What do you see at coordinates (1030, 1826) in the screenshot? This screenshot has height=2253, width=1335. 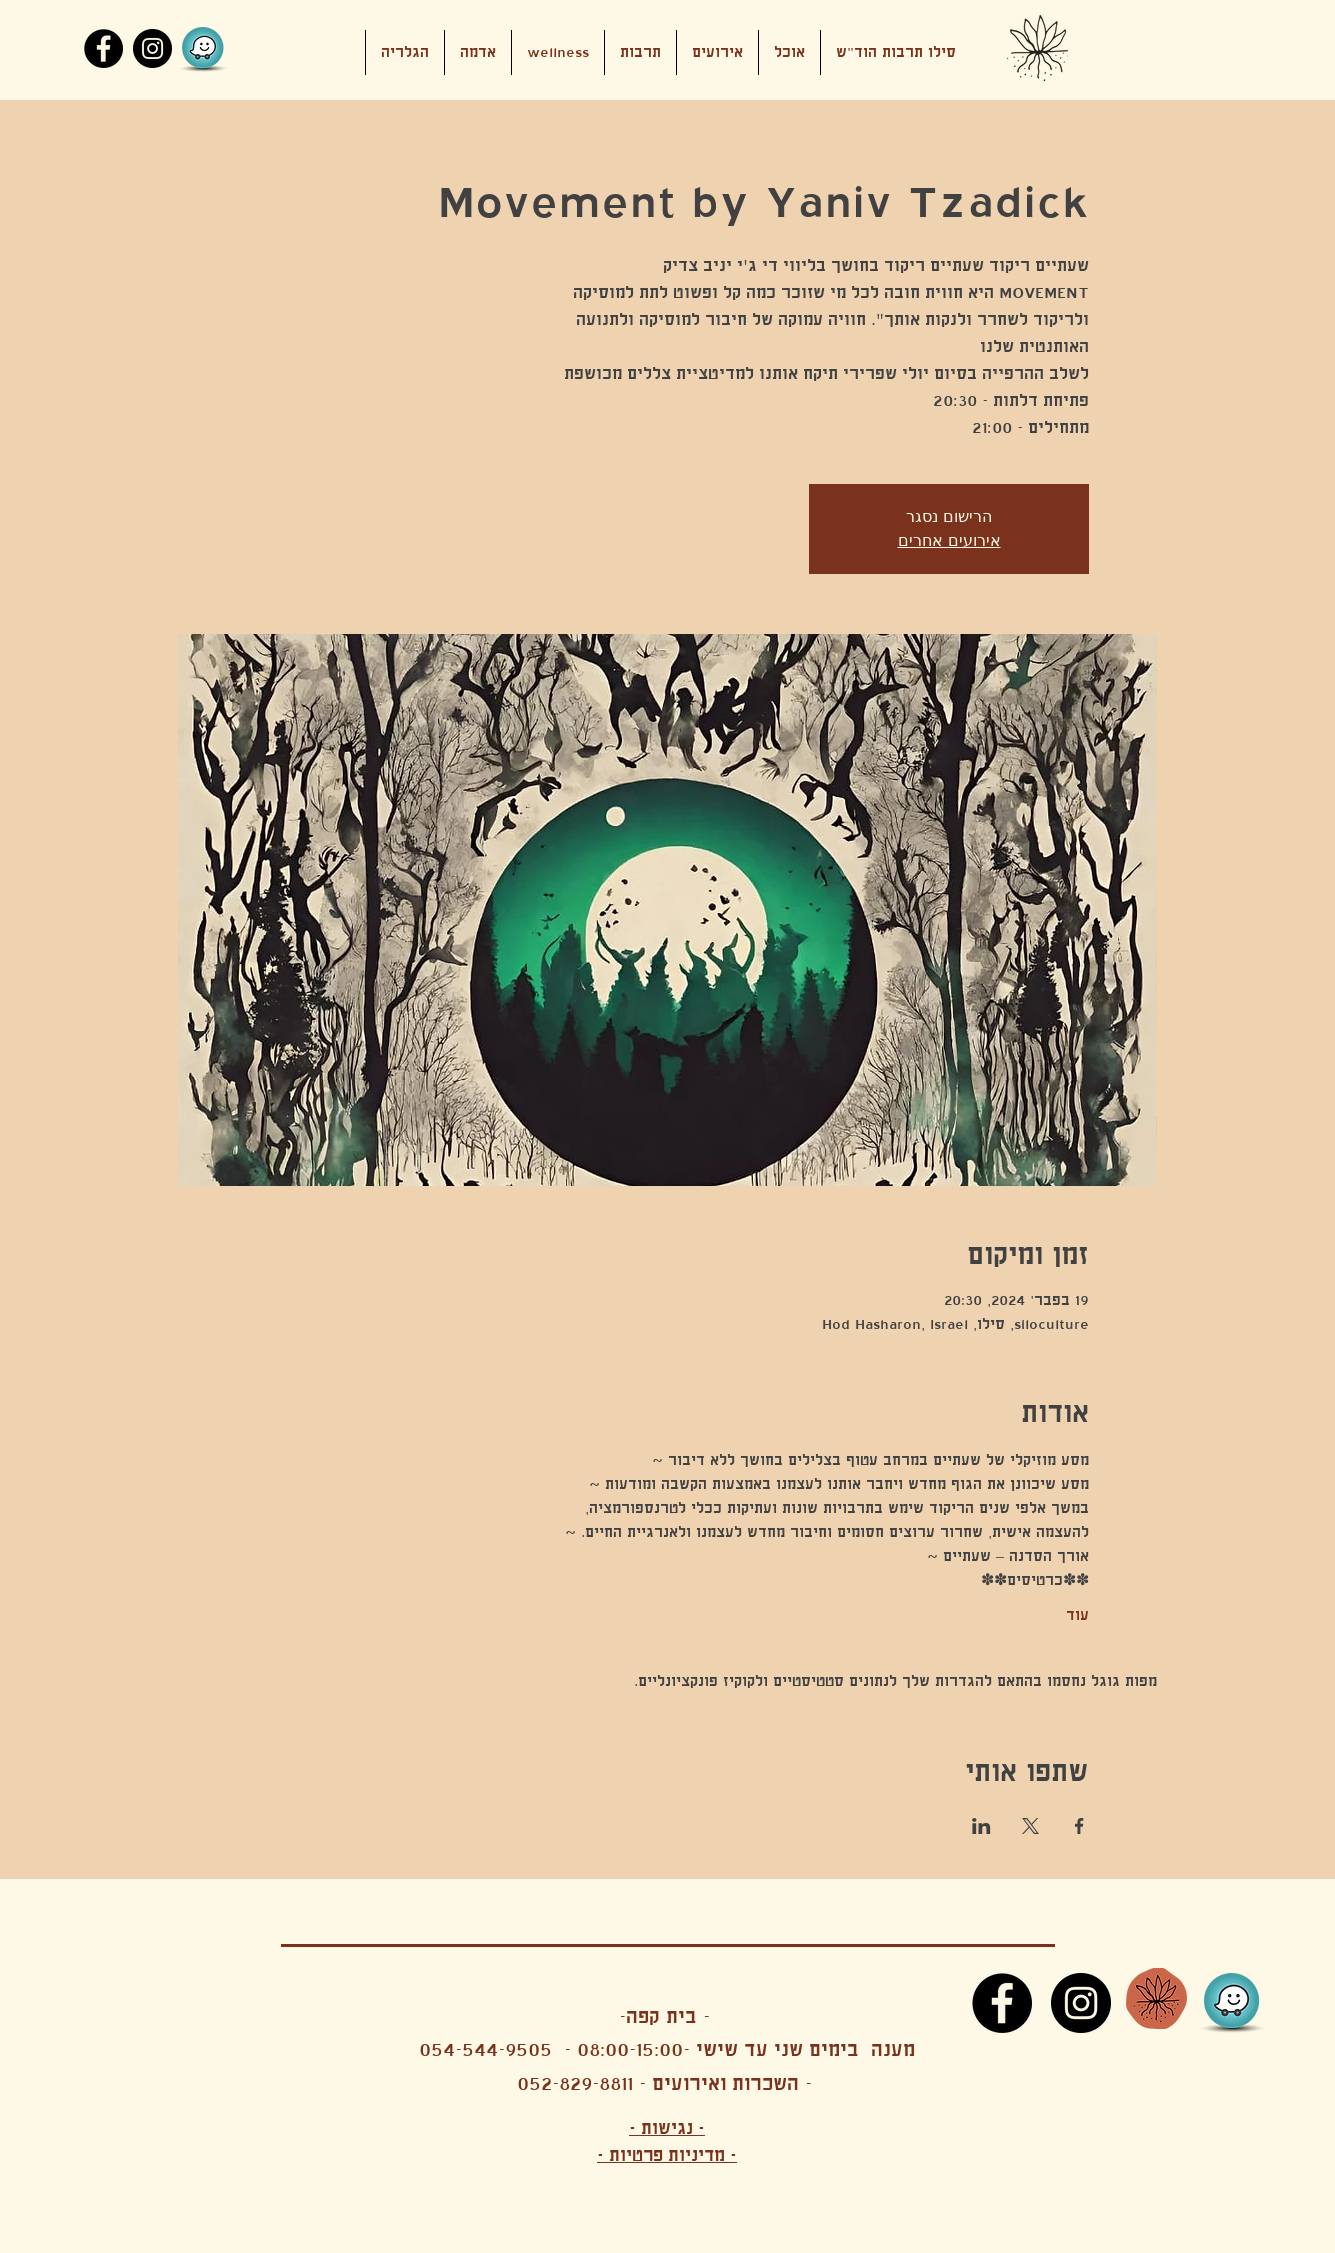 I see `[שתפו את האירוע ב- X]` at bounding box center [1030, 1826].